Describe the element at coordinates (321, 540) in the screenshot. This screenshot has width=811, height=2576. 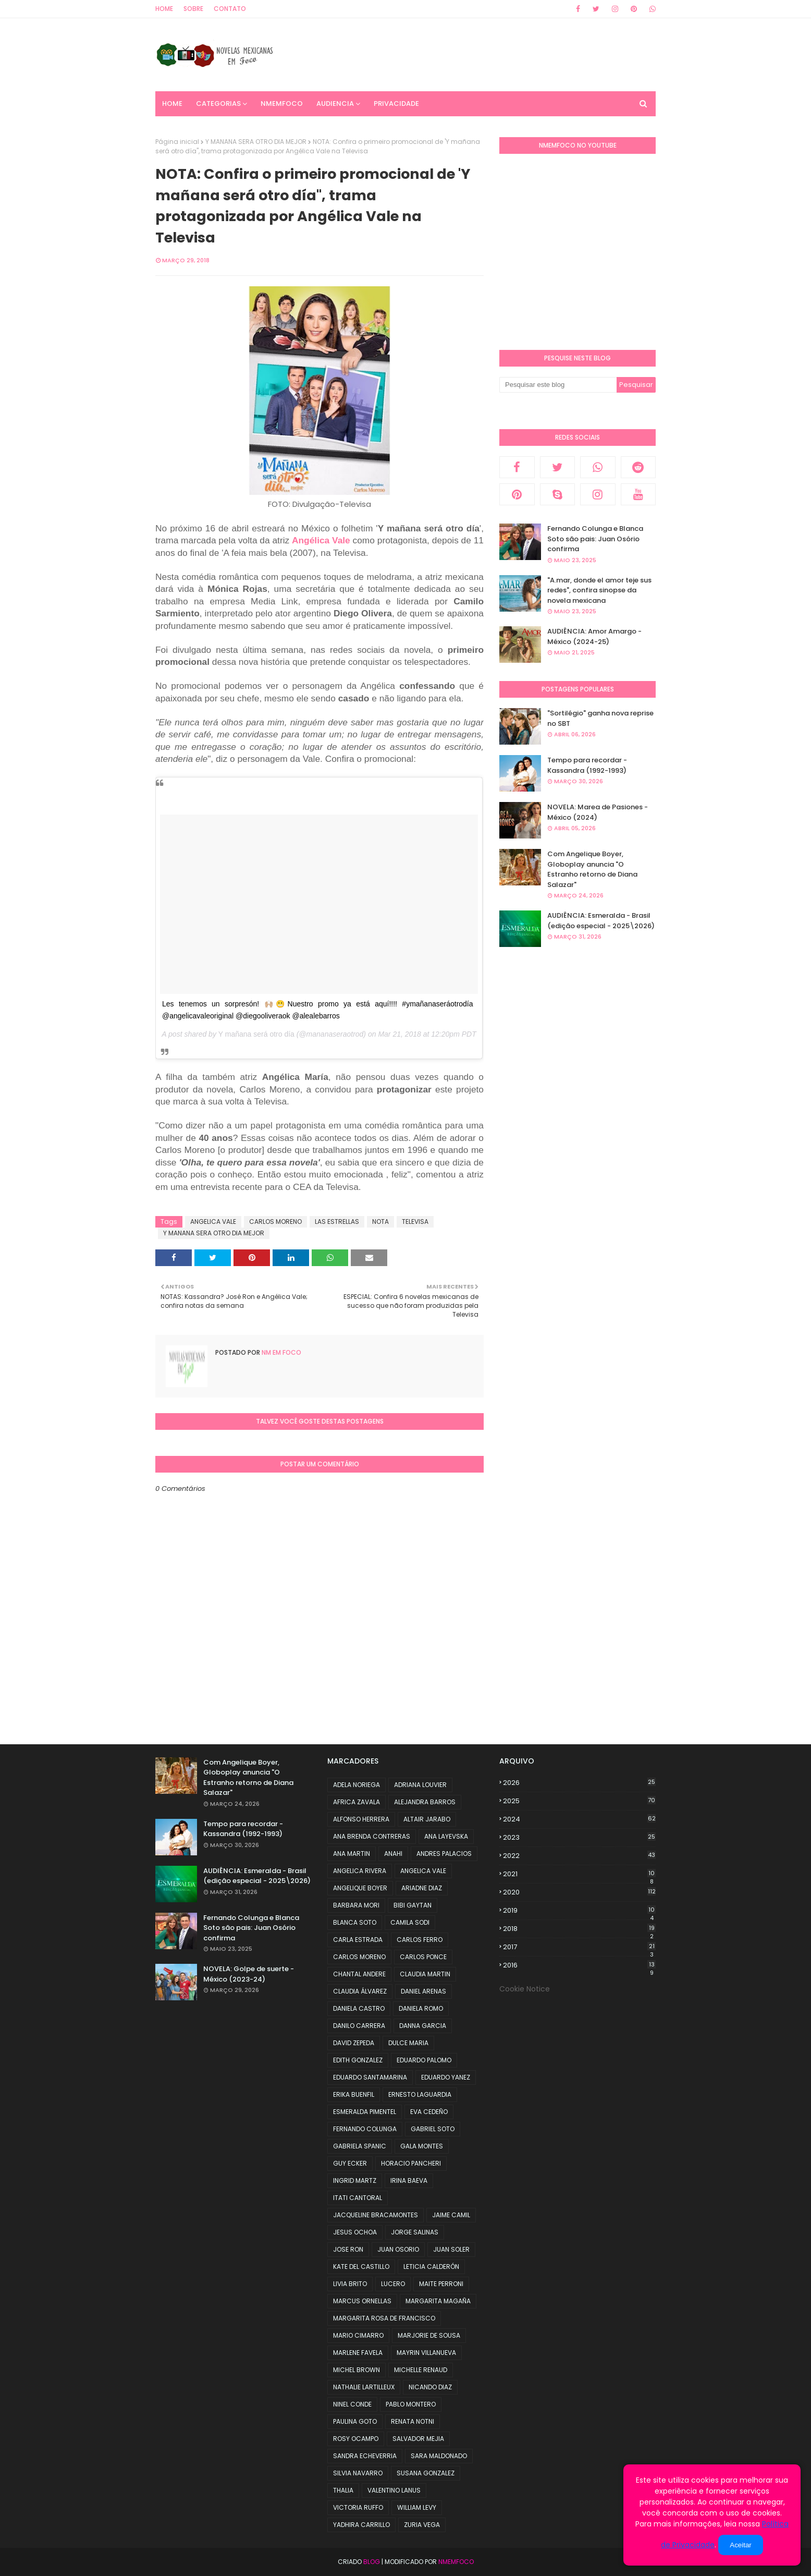
I see `Angélica Vale` at that location.